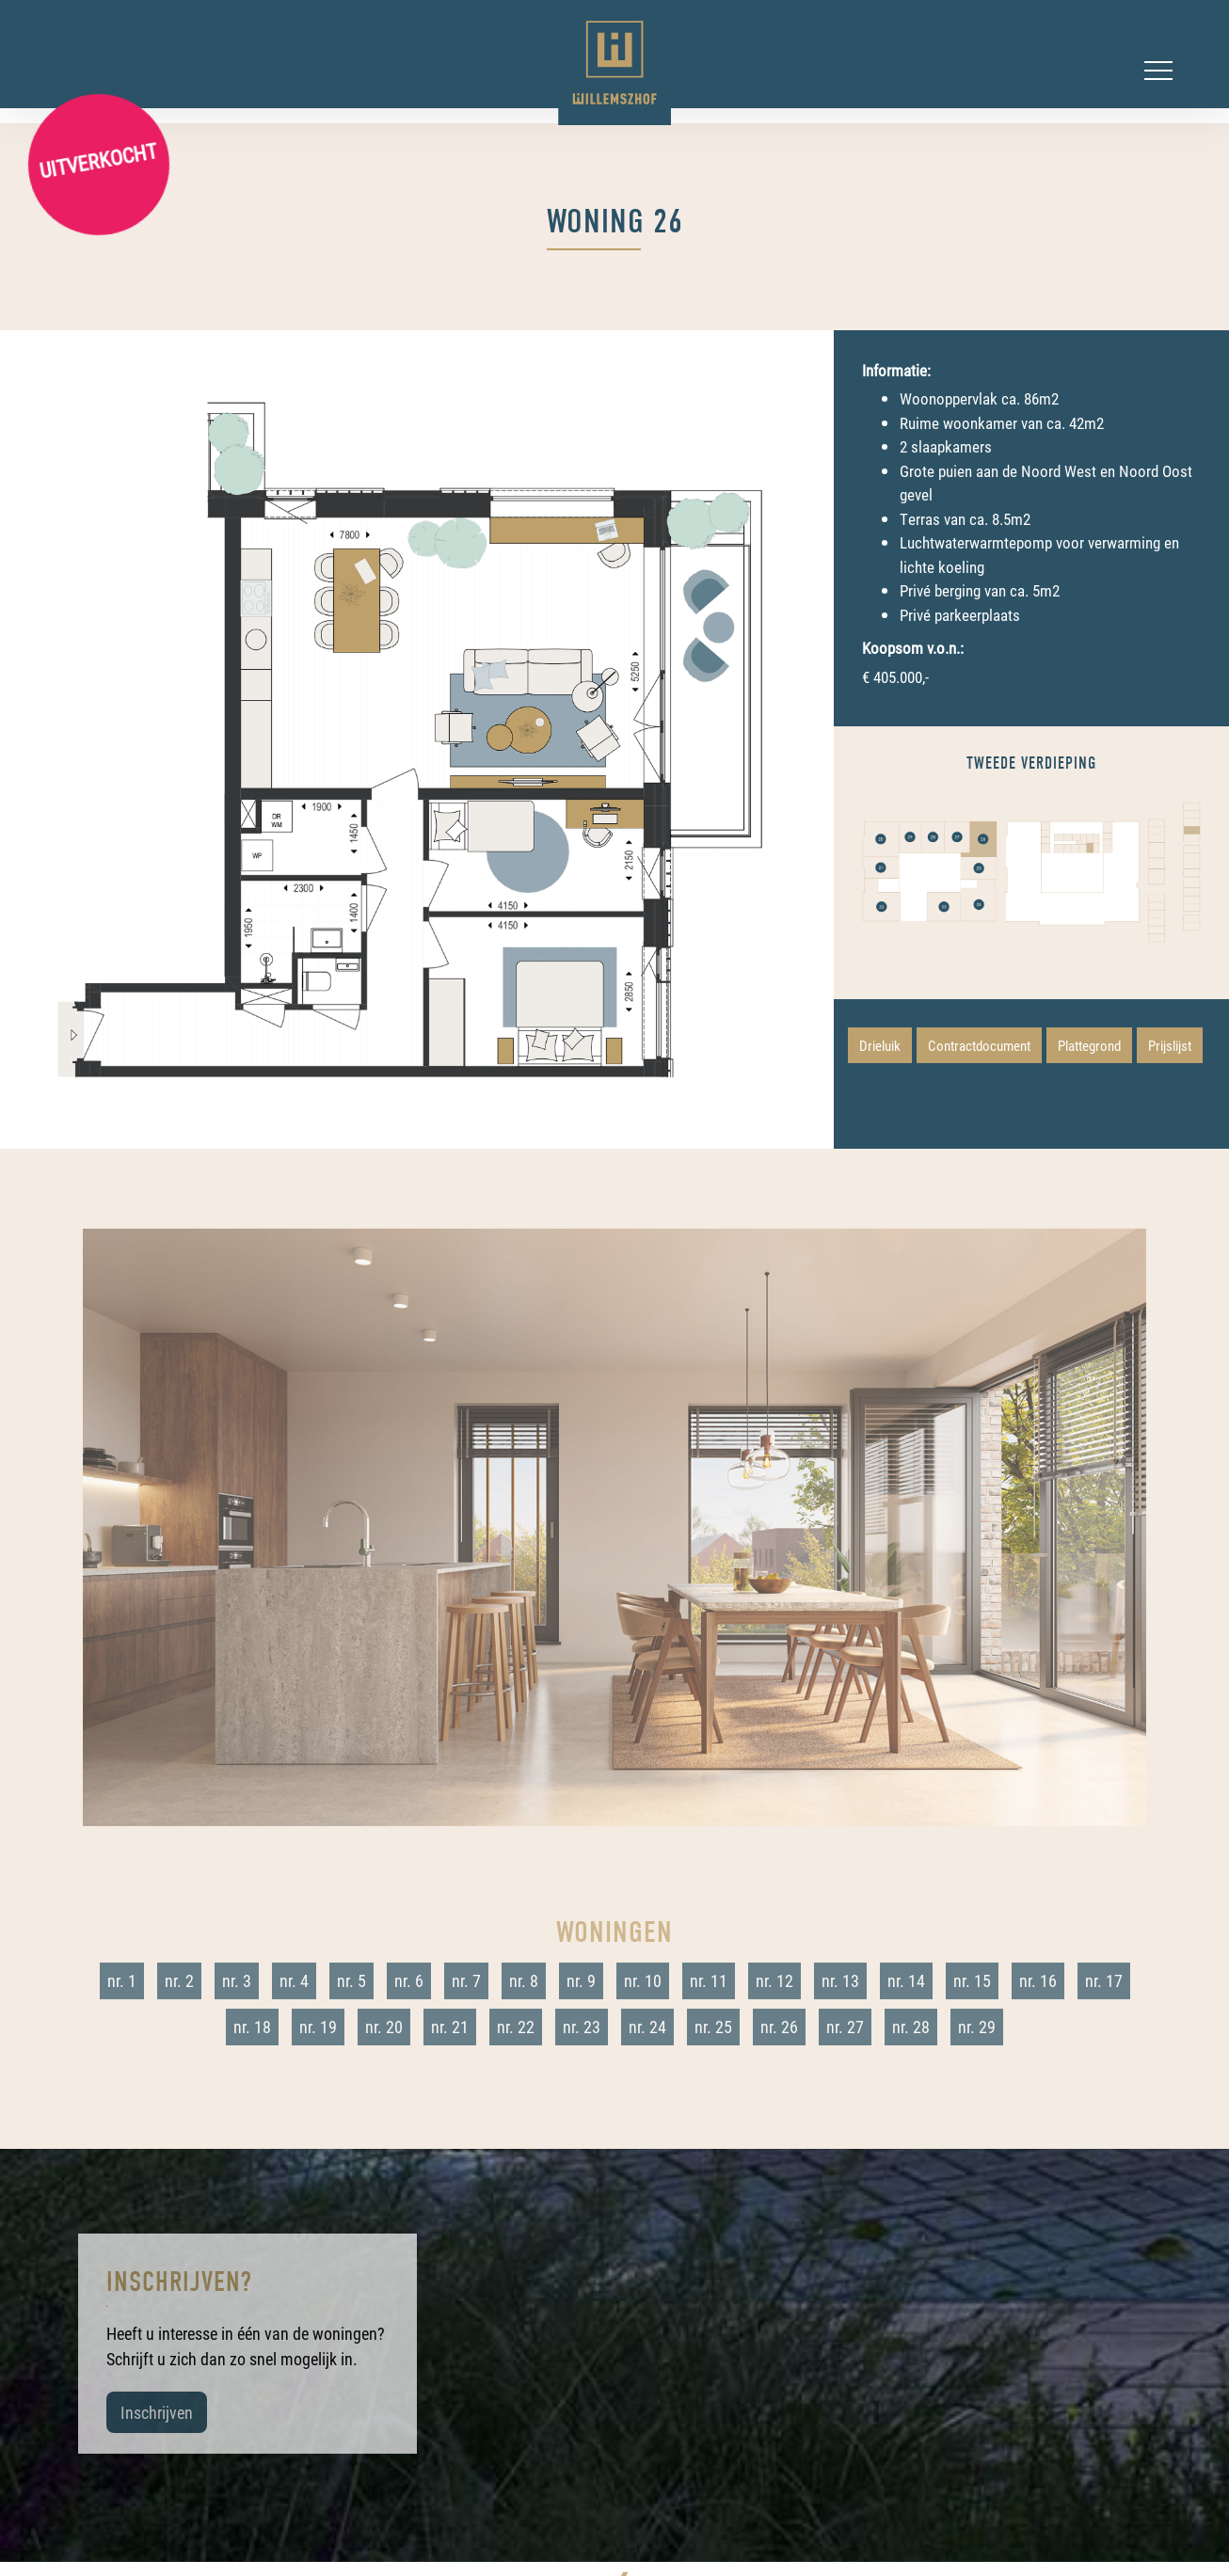 The image size is (1229, 2576). I want to click on nr. 29, so click(977, 2026).